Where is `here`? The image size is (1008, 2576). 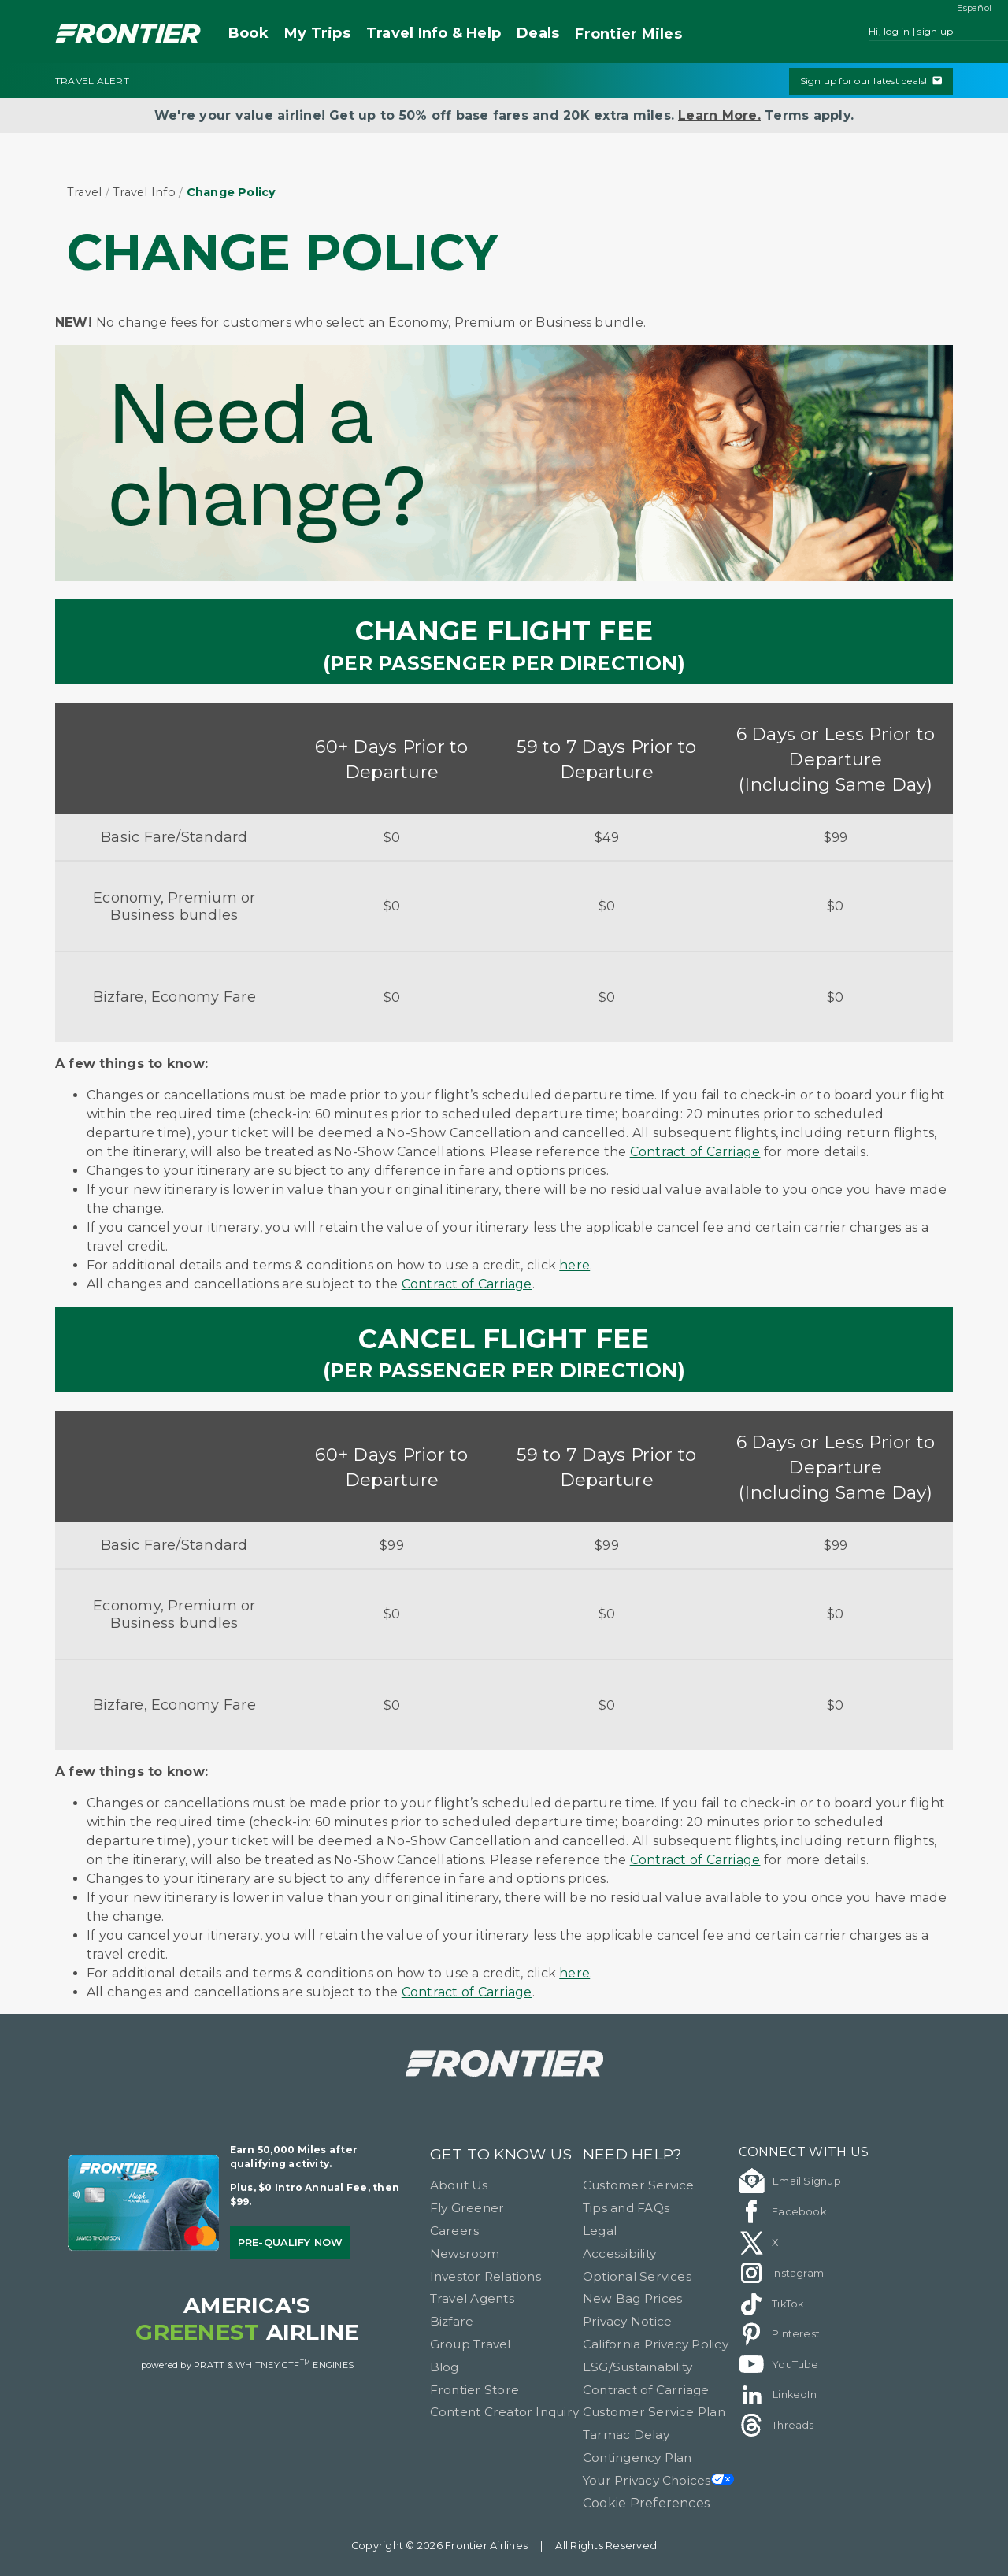
here is located at coordinates (574, 1265).